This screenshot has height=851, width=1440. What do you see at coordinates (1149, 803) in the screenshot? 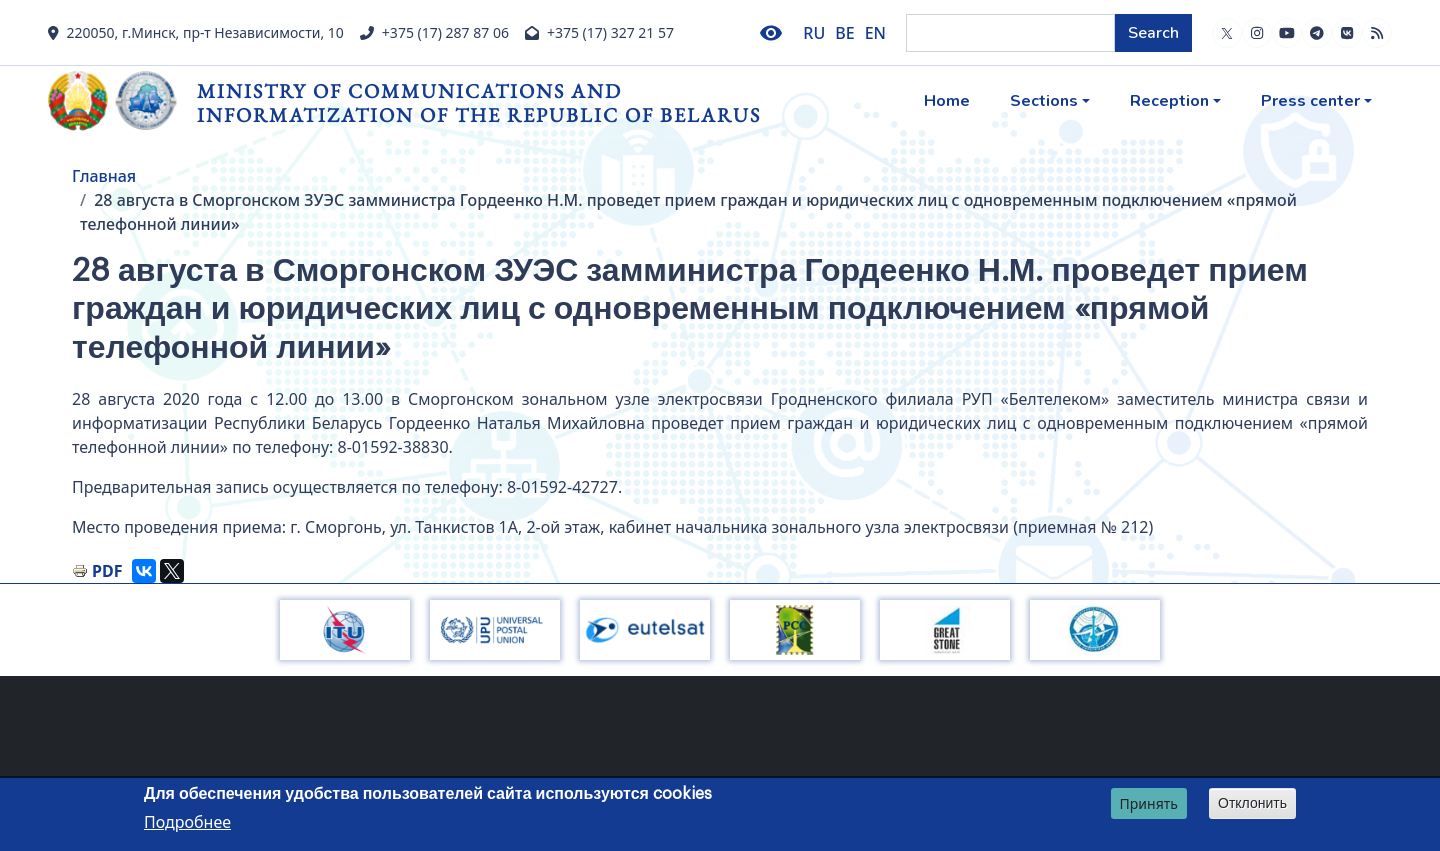
I see `Принять` at bounding box center [1149, 803].